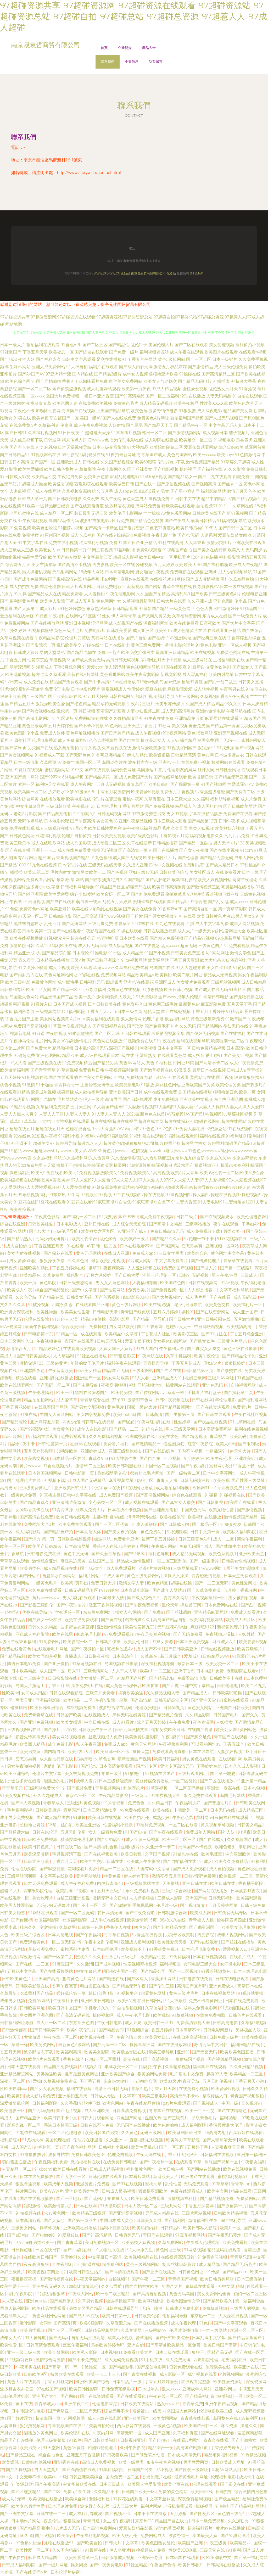  What do you see at coordinates (248, 2198) in the screenshot?
I see `免费黄网站v` at bounding box center [248, 2198].